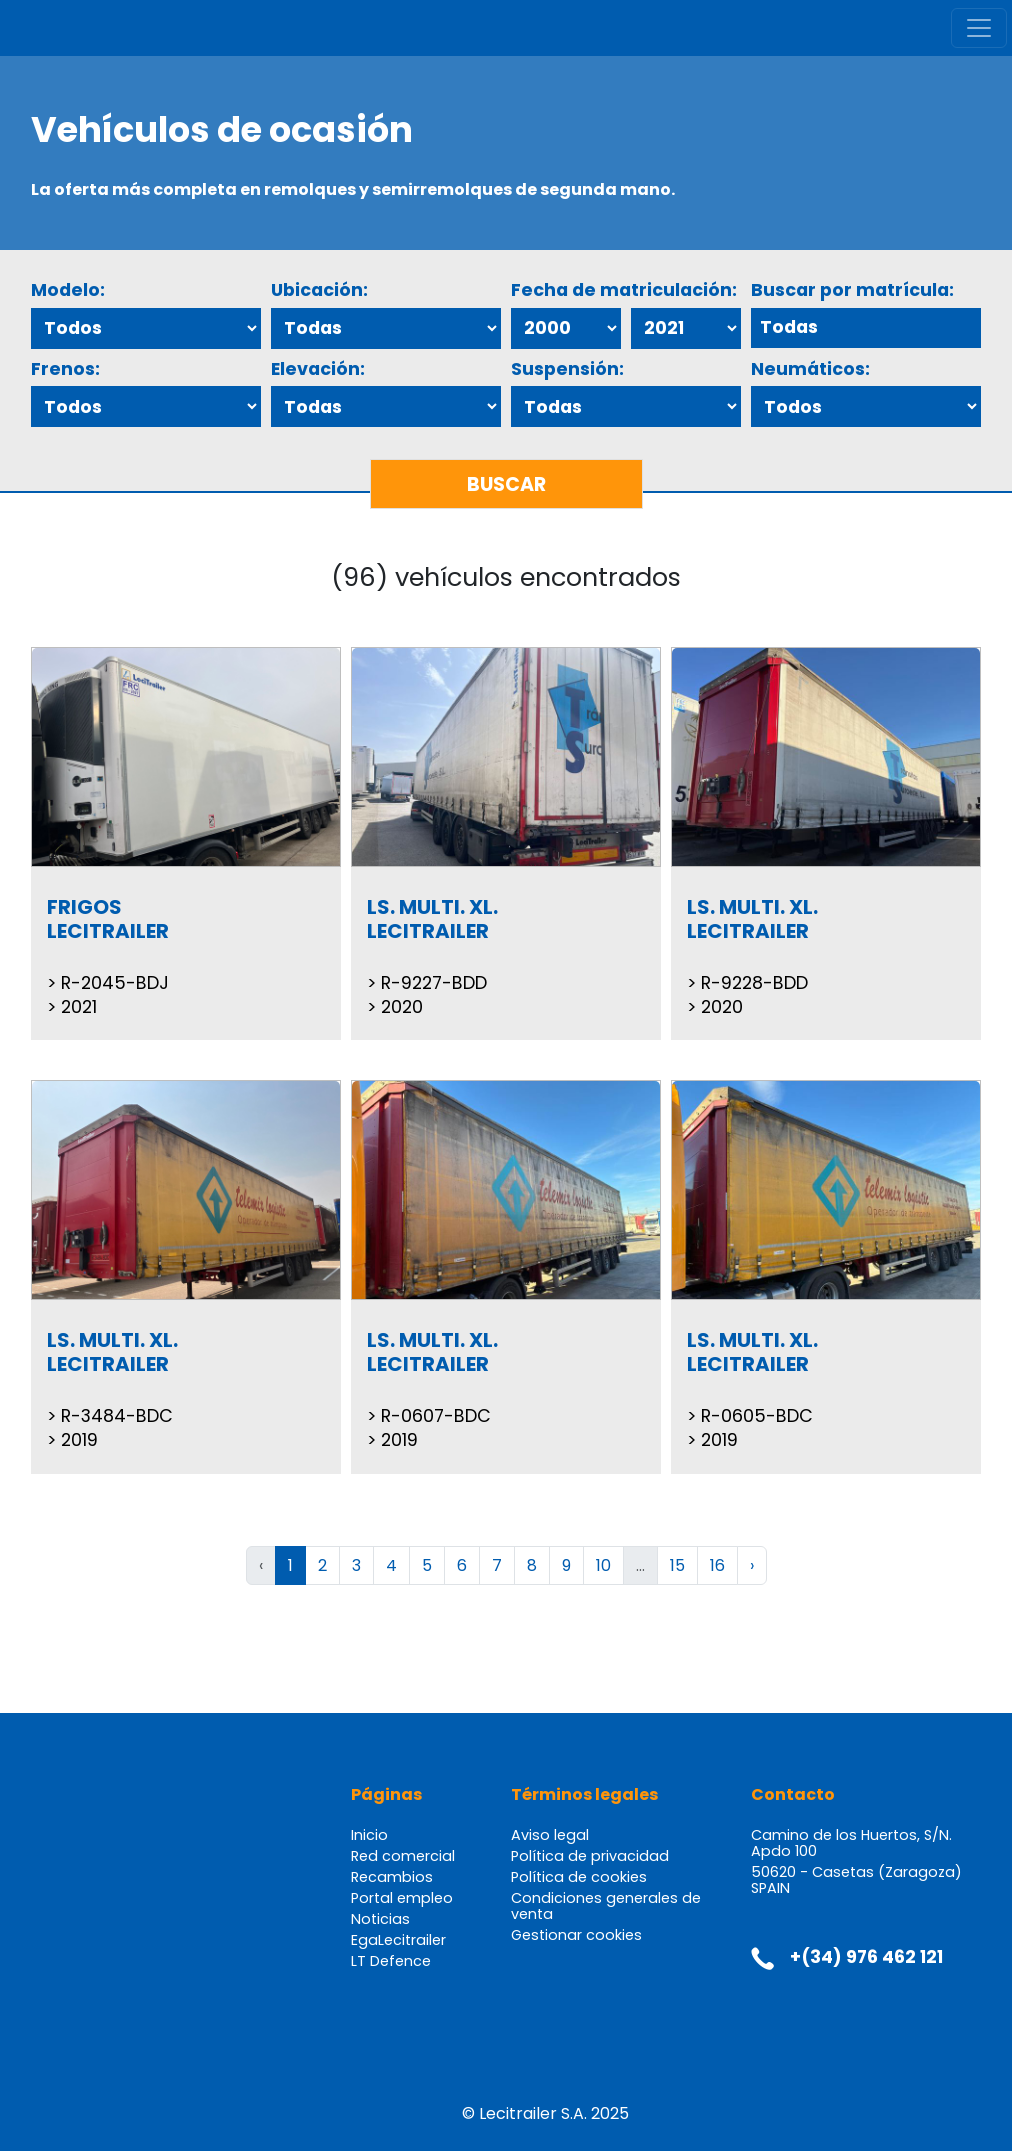 This screenshot has width=1012, height=2151. What do you see at coordinates (810, 369) in the screenshot?
I see `Neumáticos:` at bounding box center [810, 369].